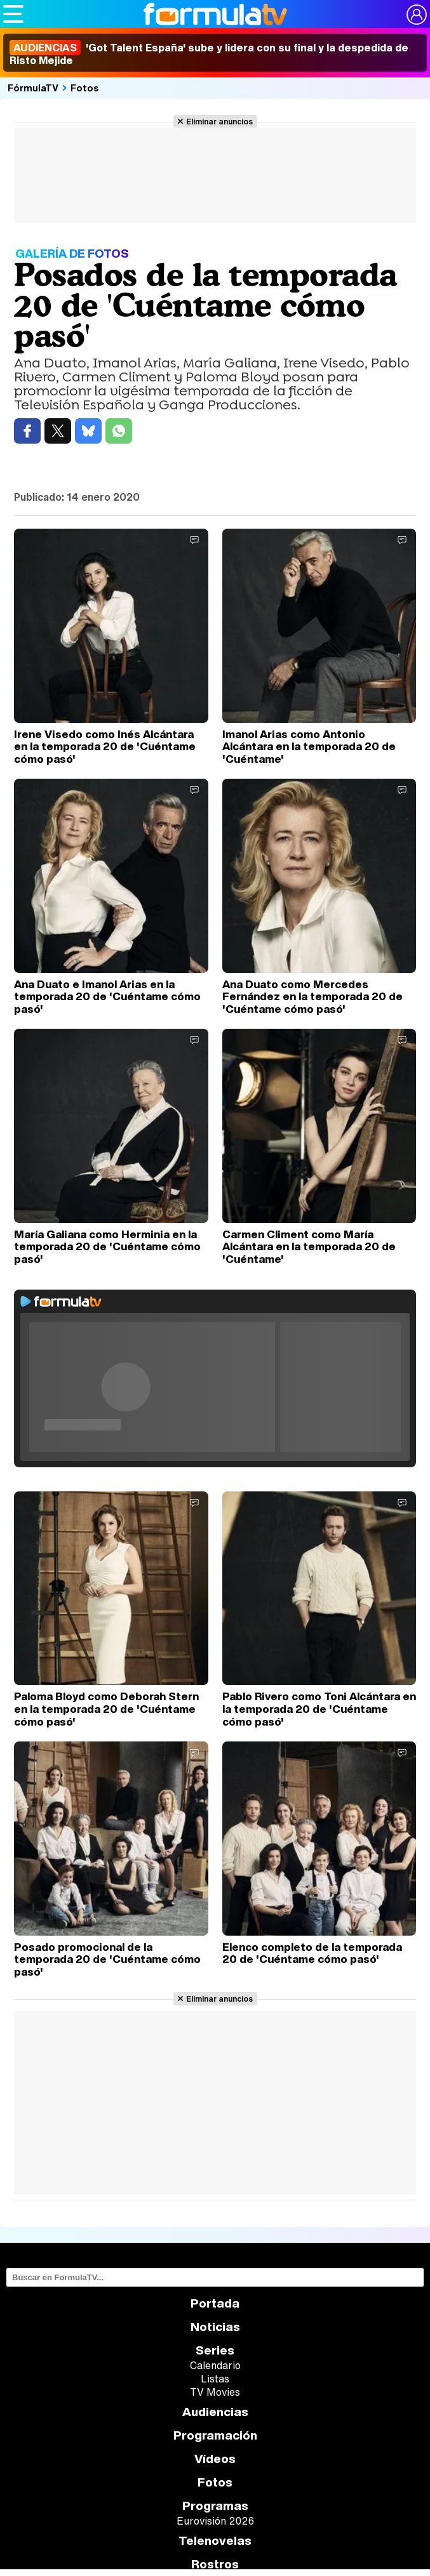 The image size is (430, 2576). Describe the element at coordinates (209, 54) in the screenshot. I see `'Got Talent España' sube y lidera con su final y la despedida de Risto Mejide` at that location.